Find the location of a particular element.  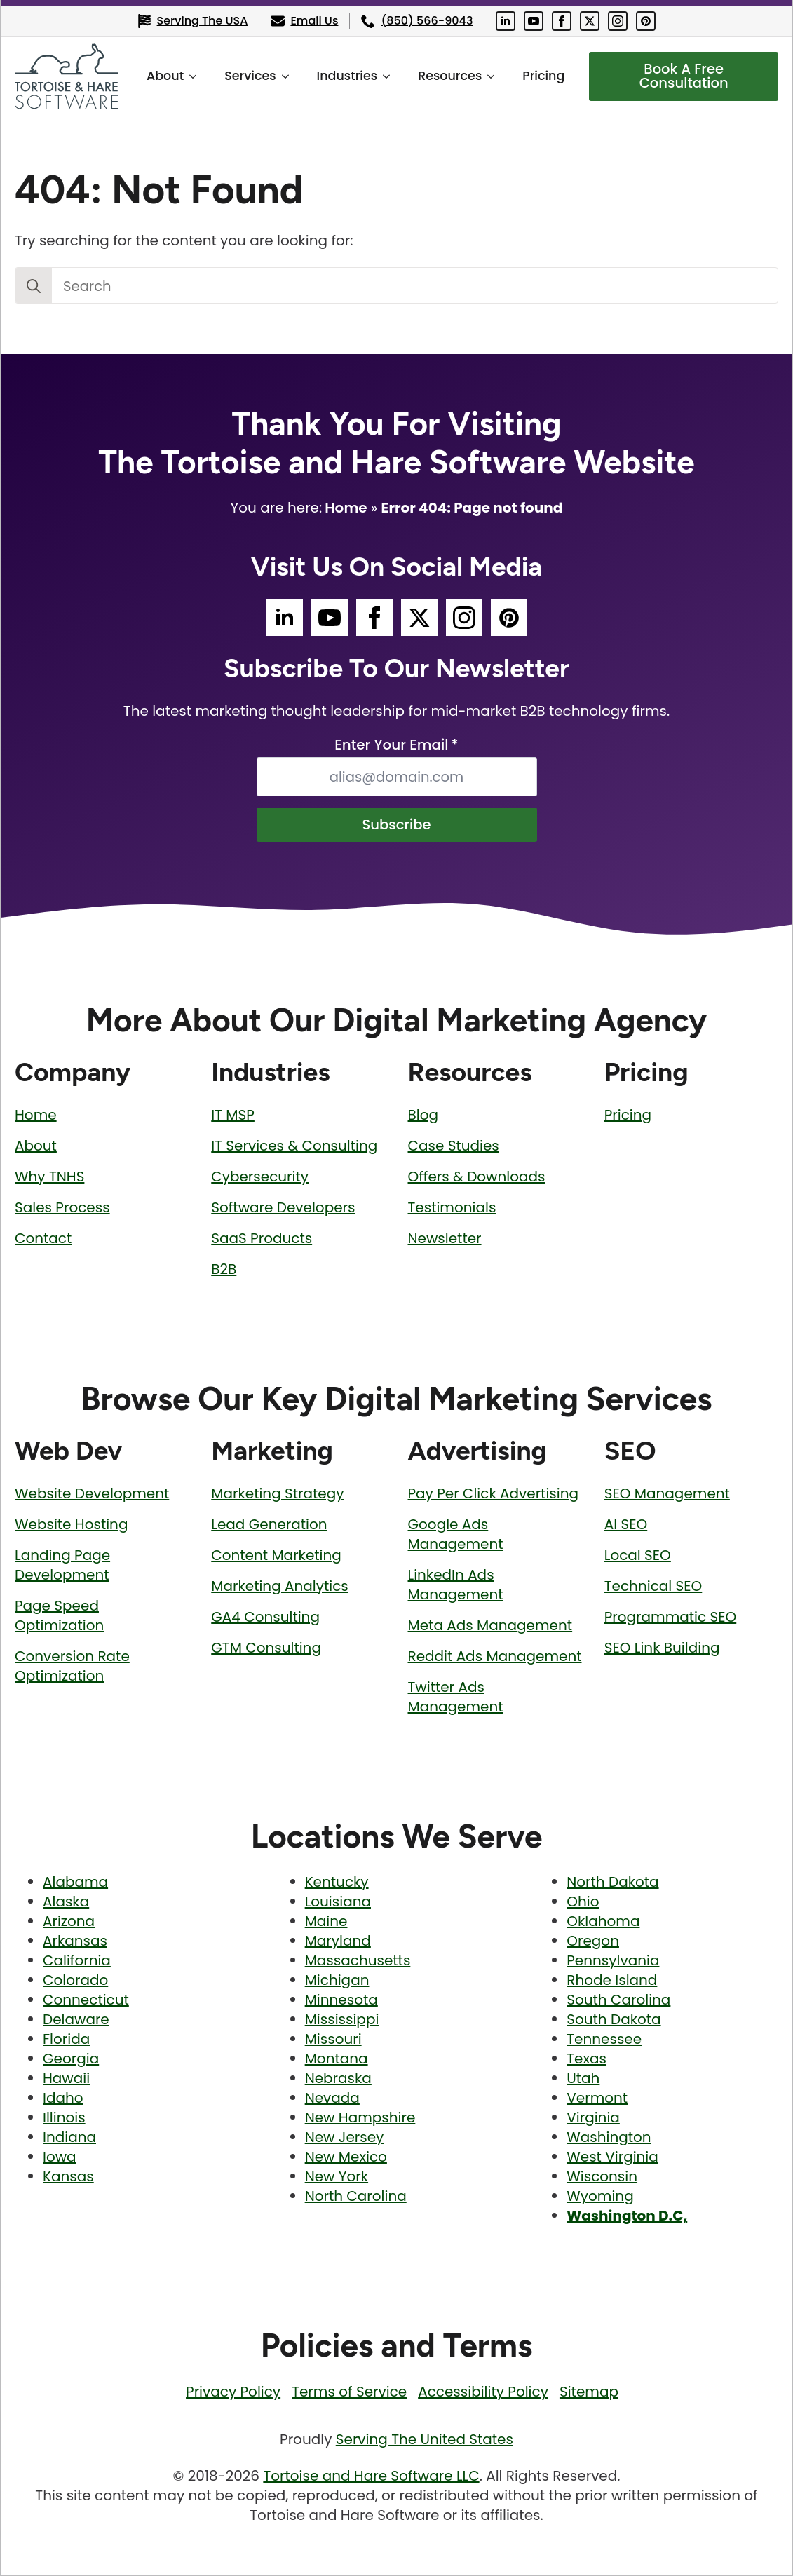

Connecticut is located at coordinates (86, 2000).